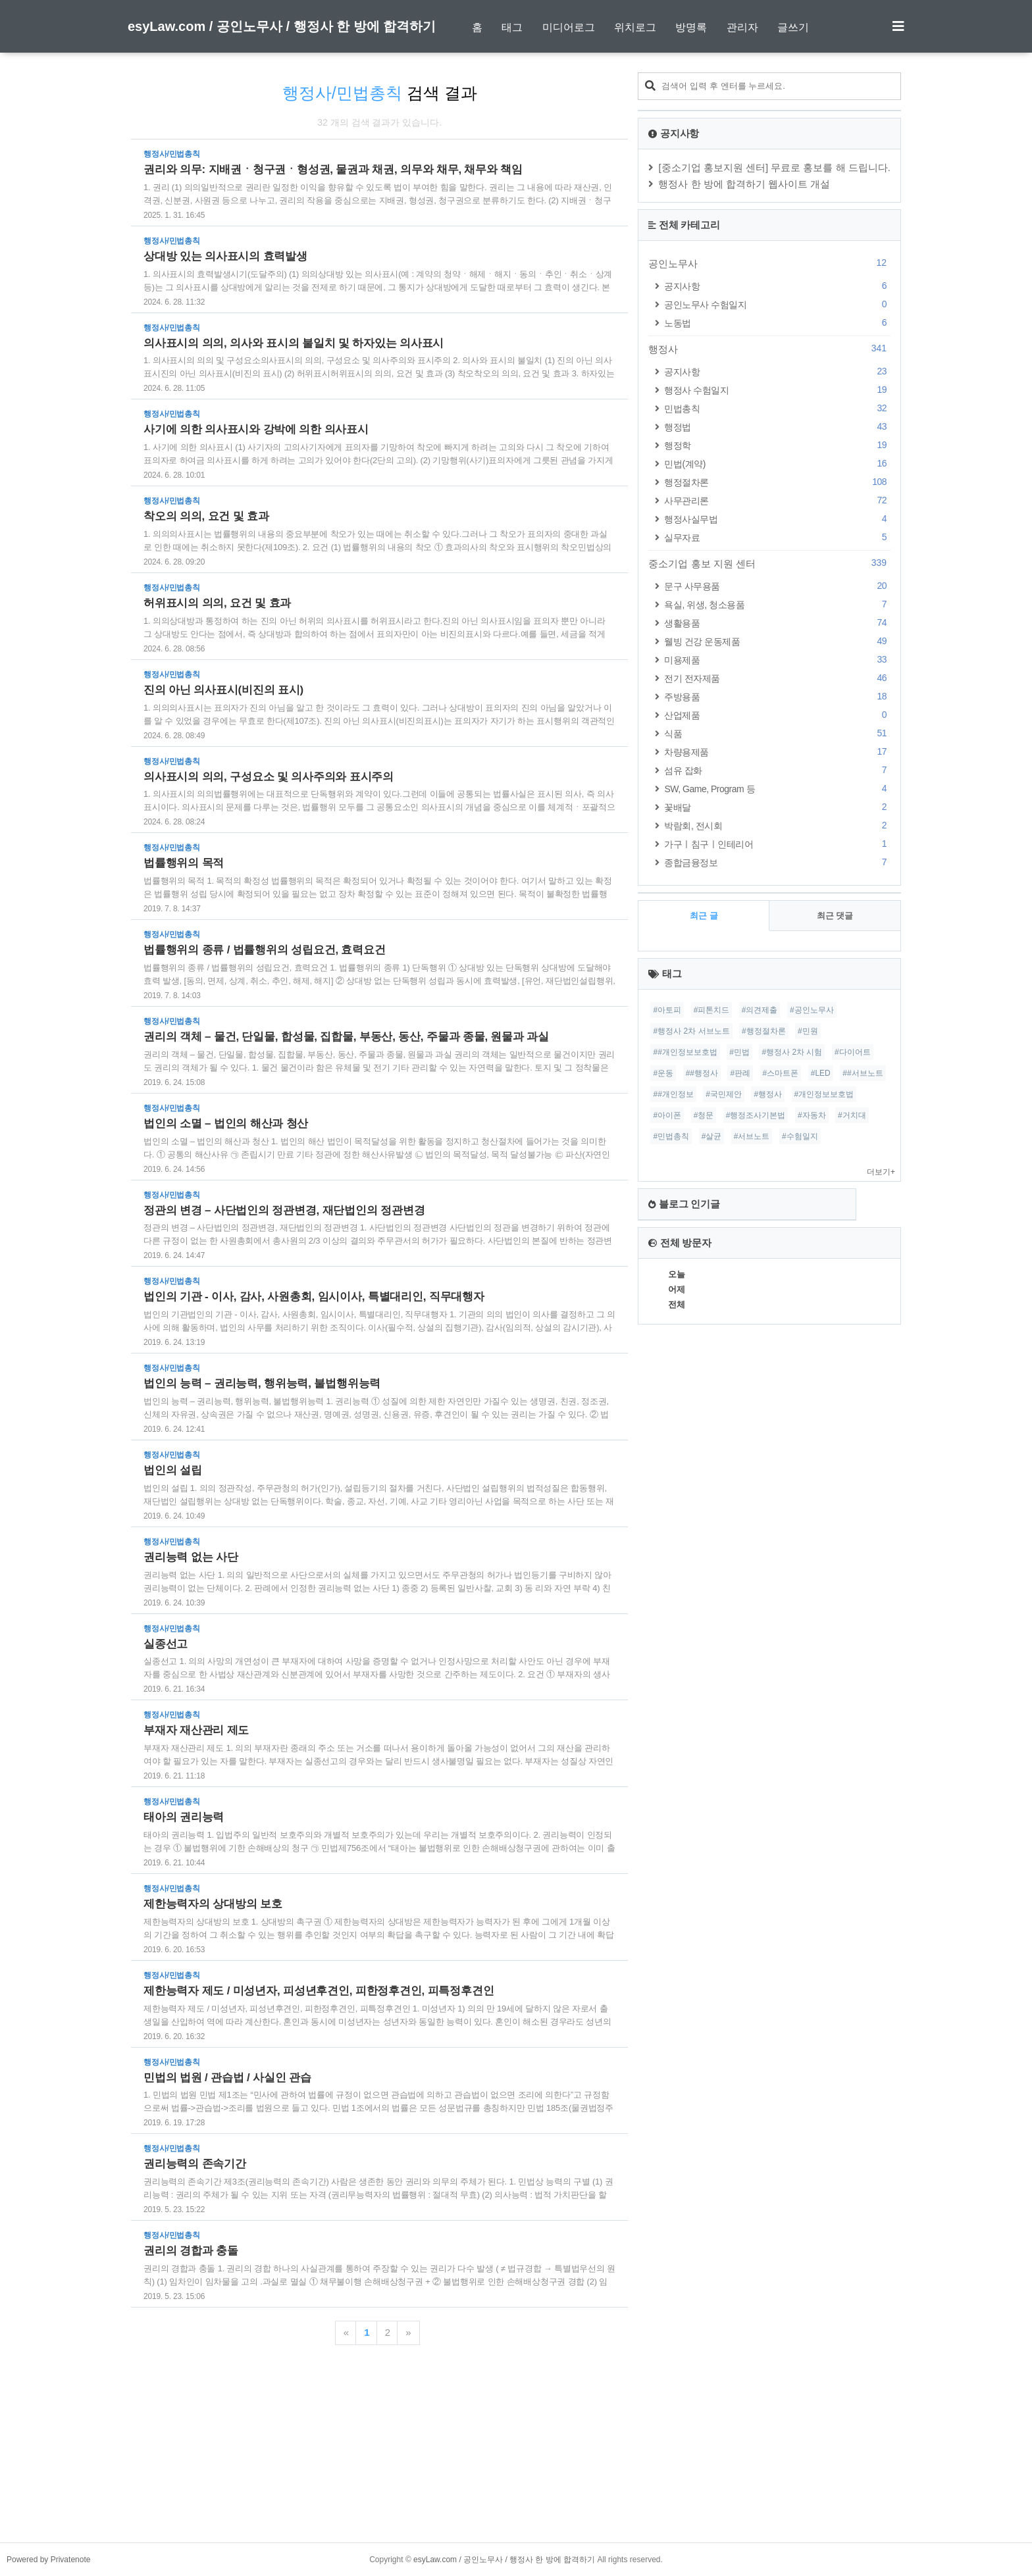  I want to click on 미디어로그, so click(568, 27).